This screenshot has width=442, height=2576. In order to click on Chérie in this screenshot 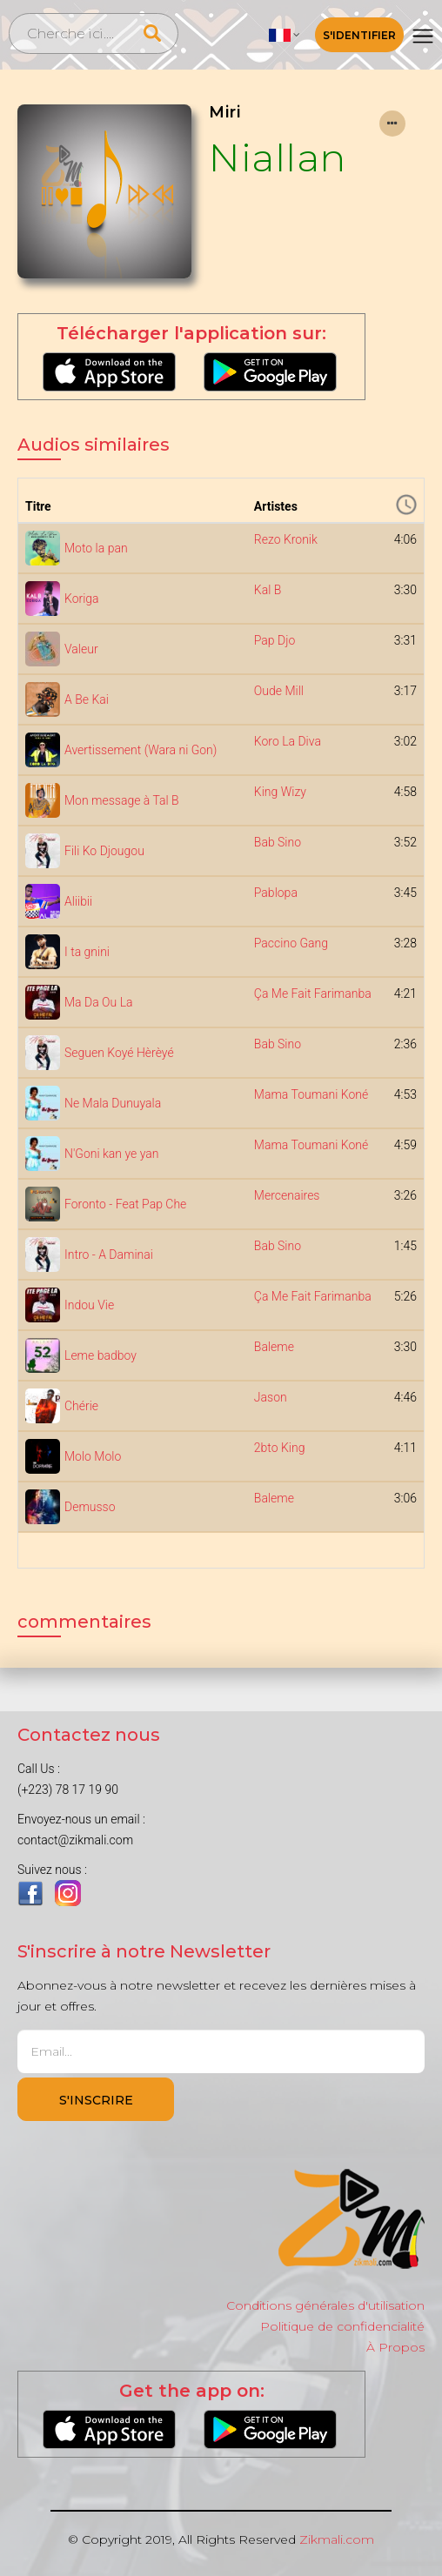, I will do `click(81, 1406)`.